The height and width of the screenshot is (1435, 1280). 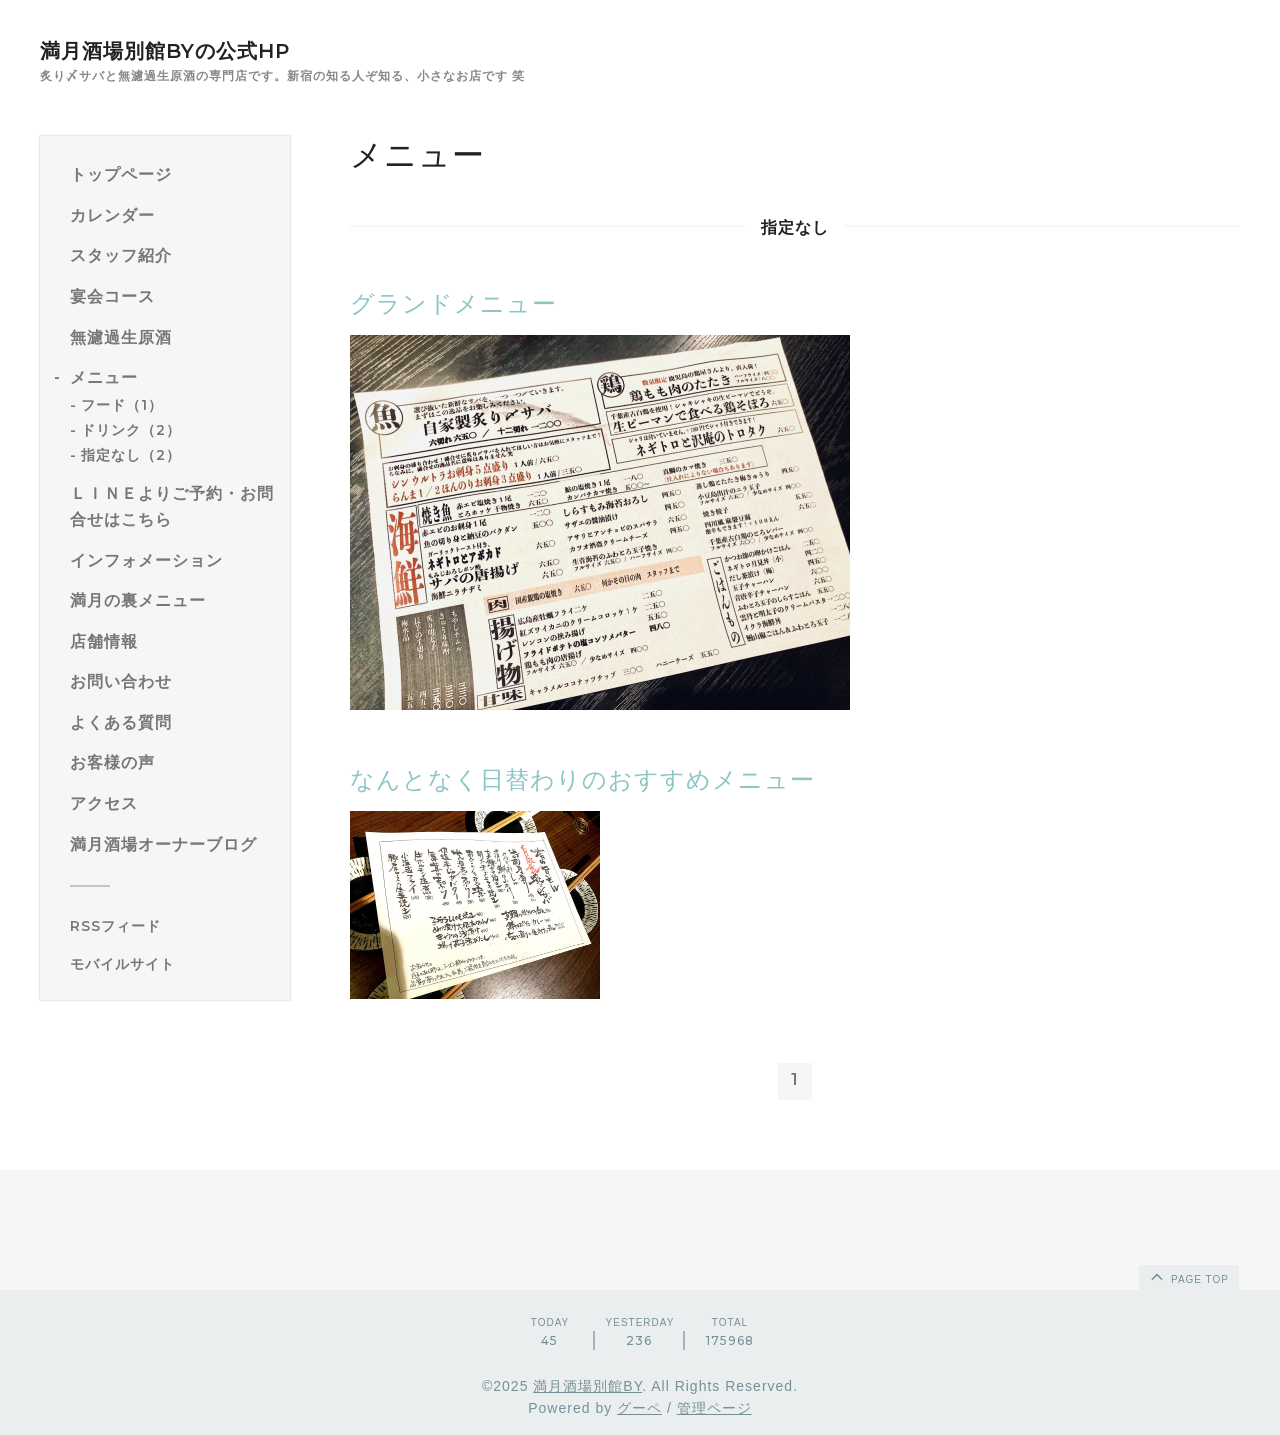 What do you see at coordinates (1188, 1276) in the screenshot?
I see `page top` at bounding box center [1188, 1276].